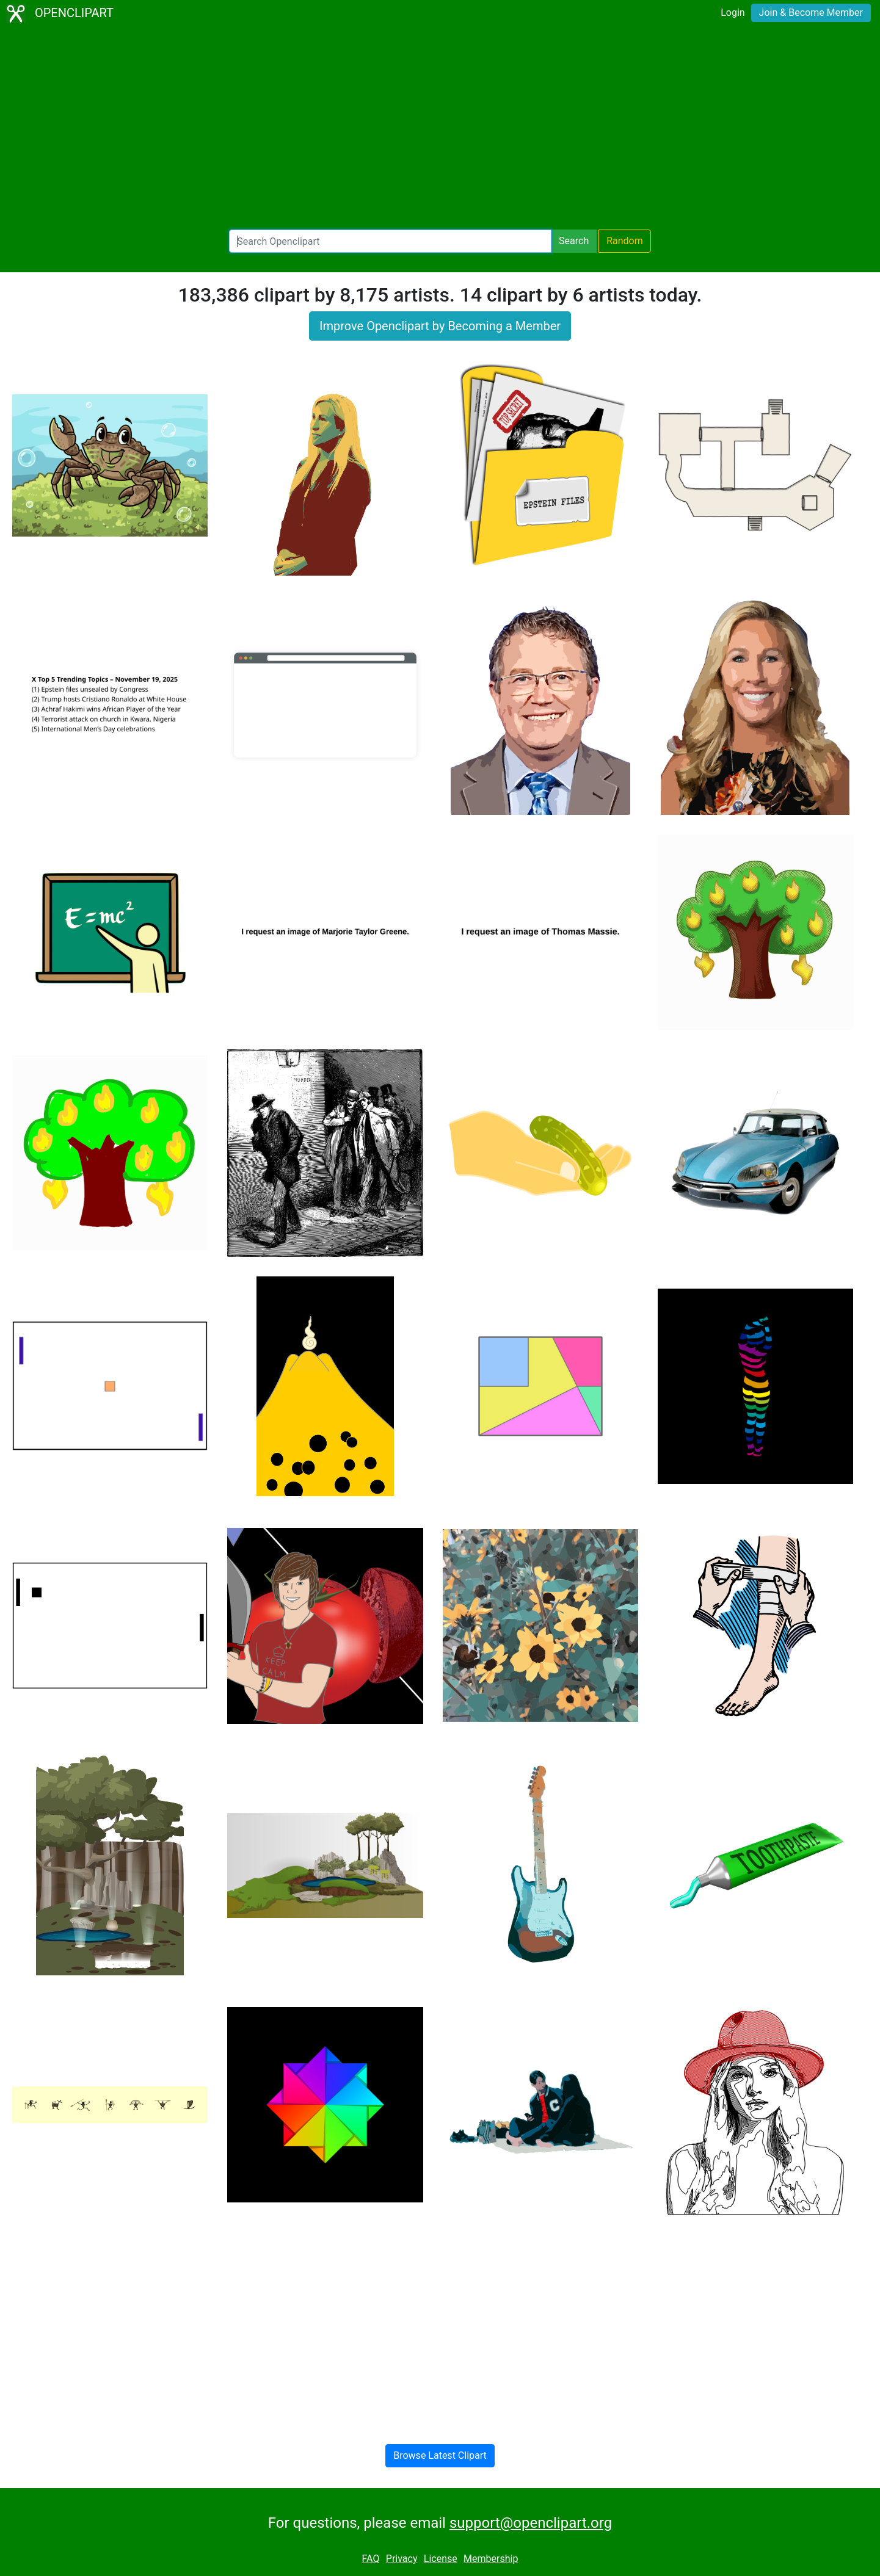 This screenshot has width=880, height=2576. Describe the element at coordinates (440, 2455) in the screenshot. I see `Browse Latest Clipart` at that location.